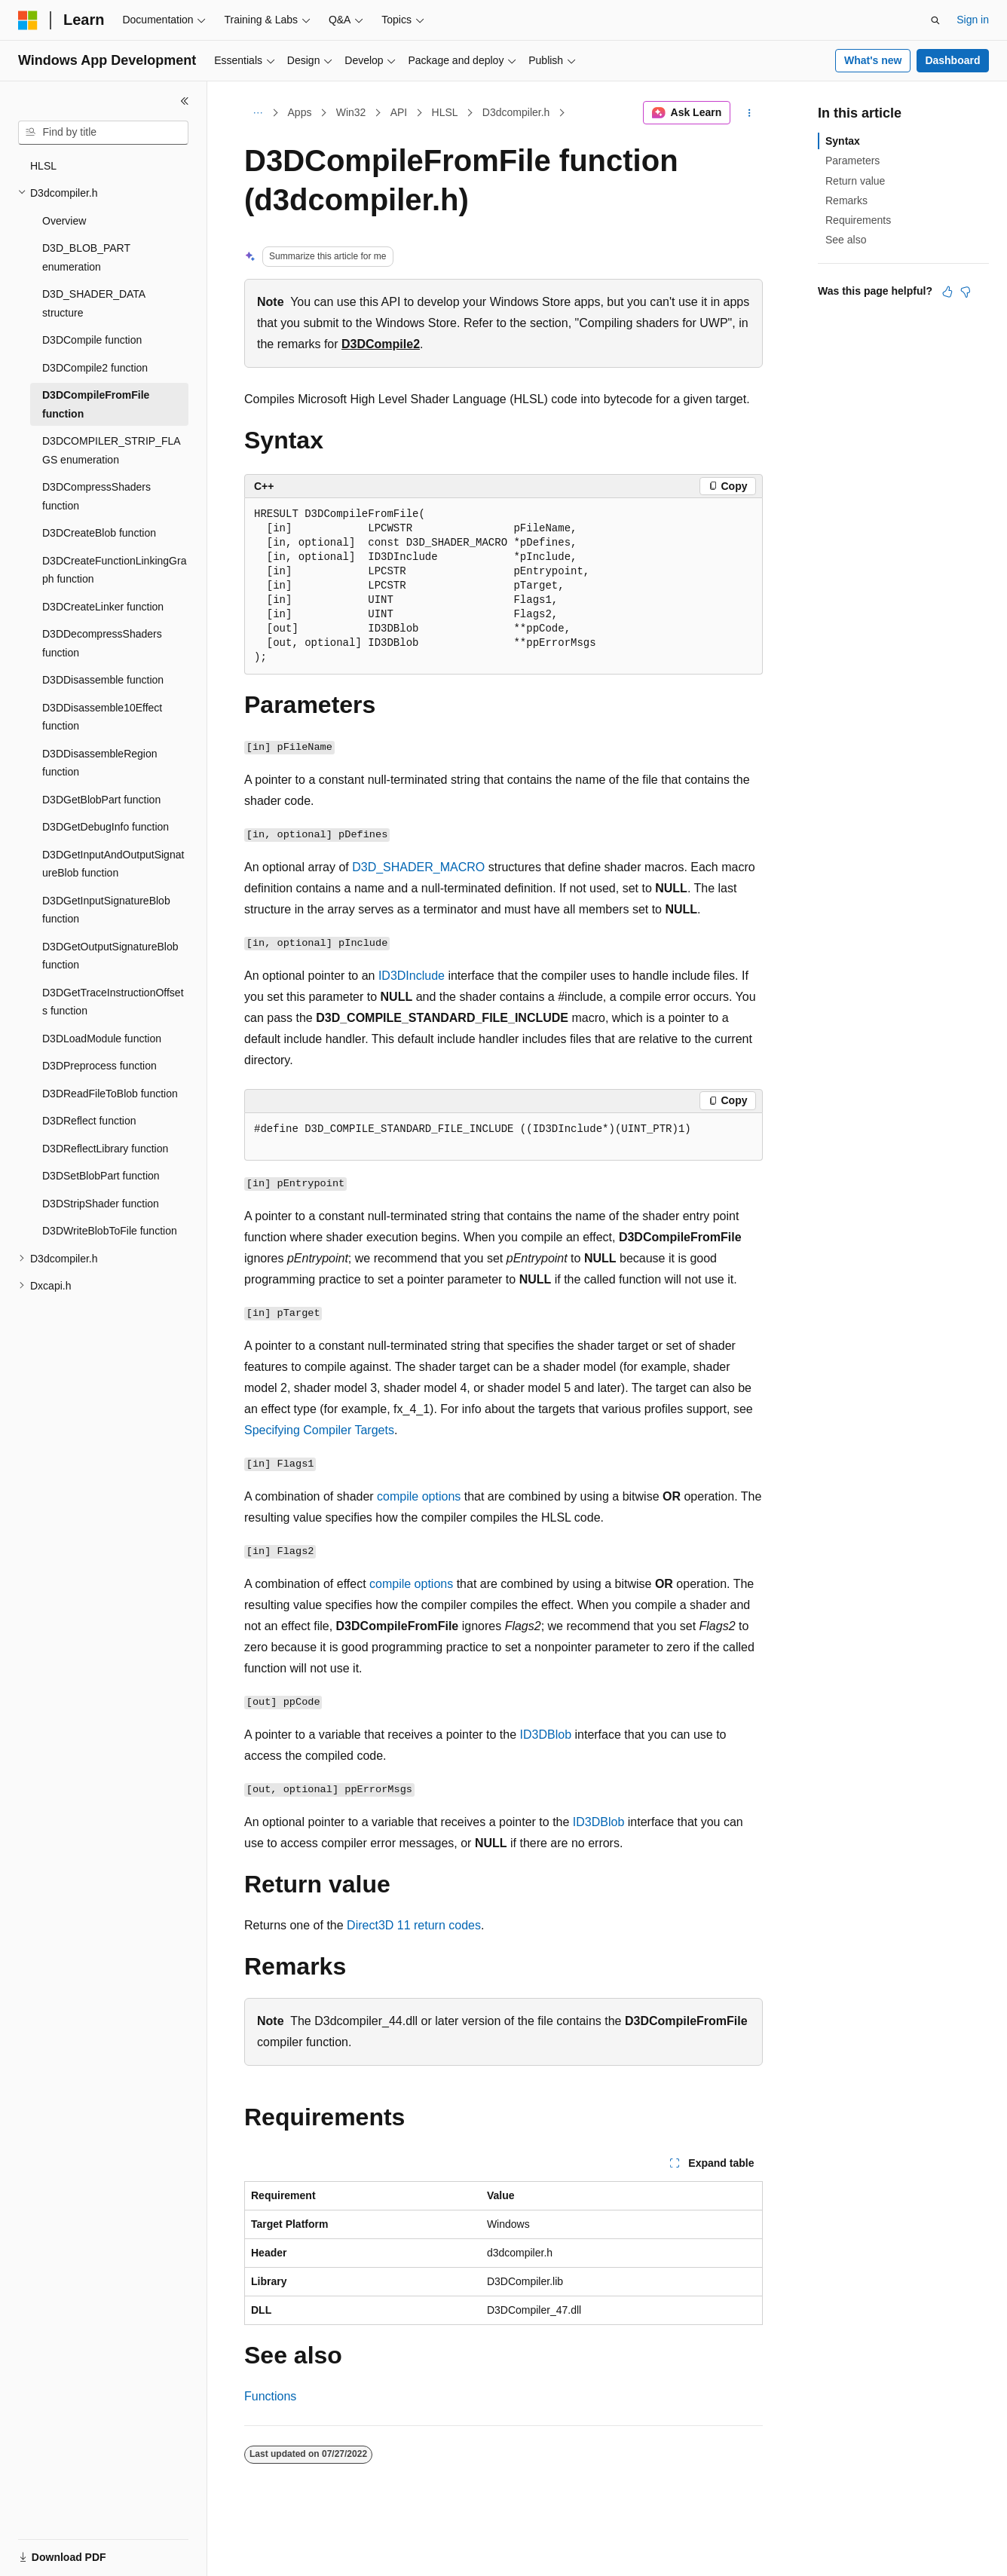 This screenshot has height=2576, width=1007. What do you see at coordinates (411, 975) in the screenshot?
I see `ID3DInclude` at bounding box center [411, 975].